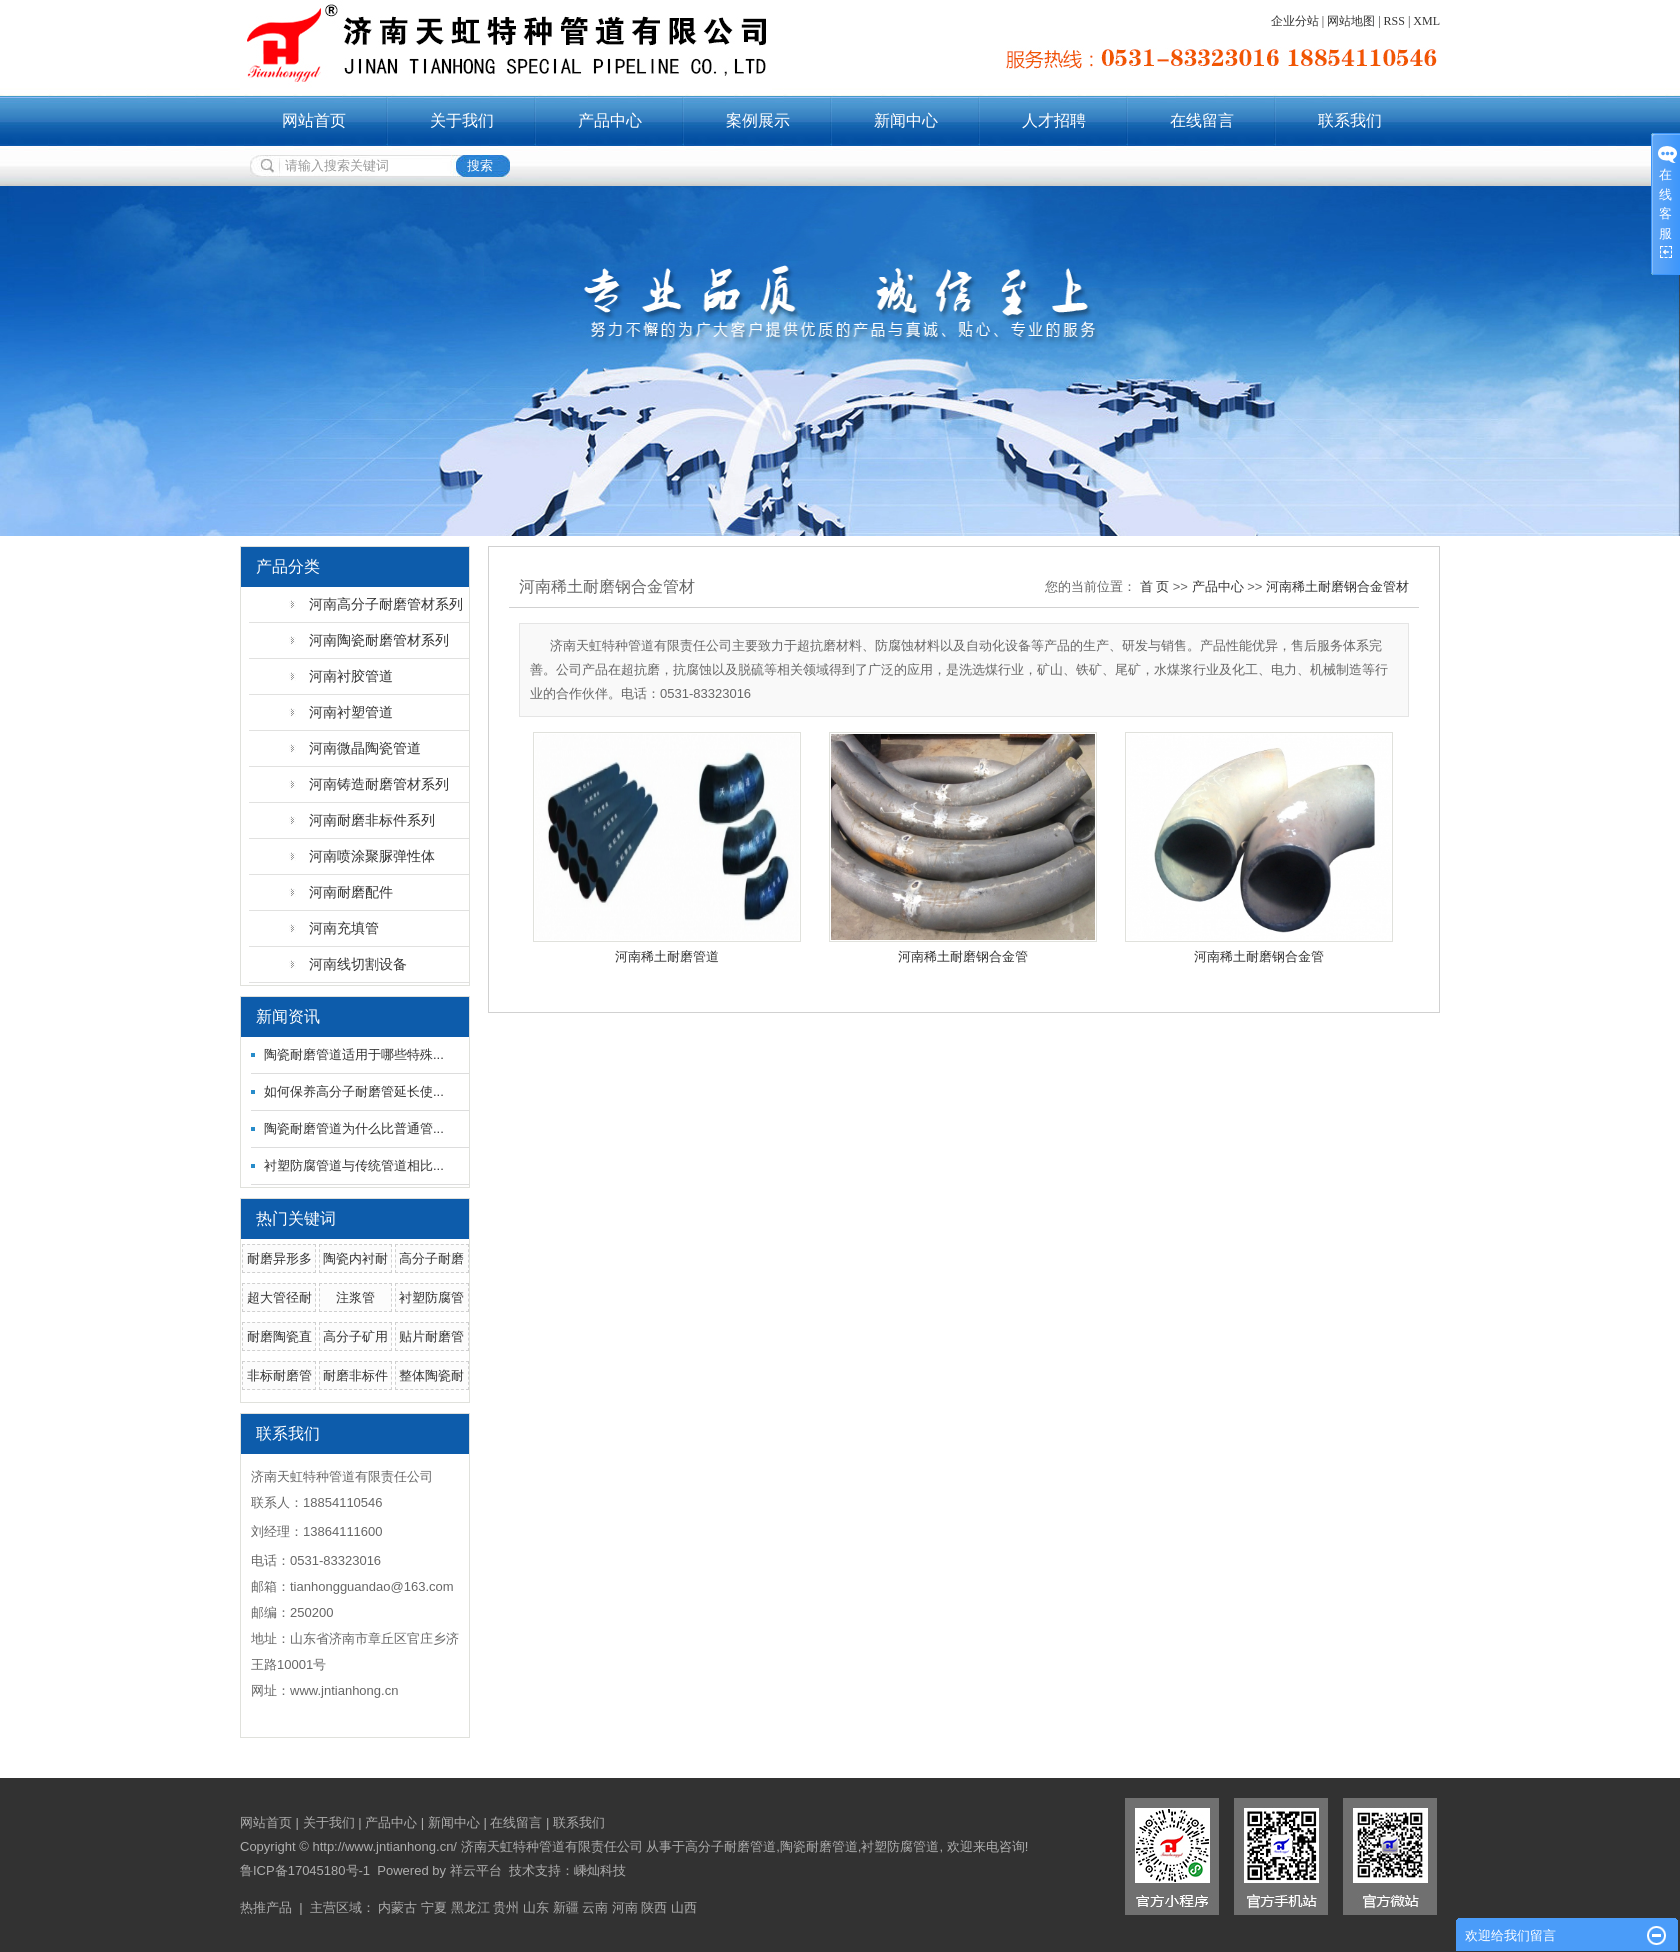 The width and height of the screenshot is (1680, 1952). Describe the element at coordinates (654, 1907) in the screenshot. I see `陕西` at that location.